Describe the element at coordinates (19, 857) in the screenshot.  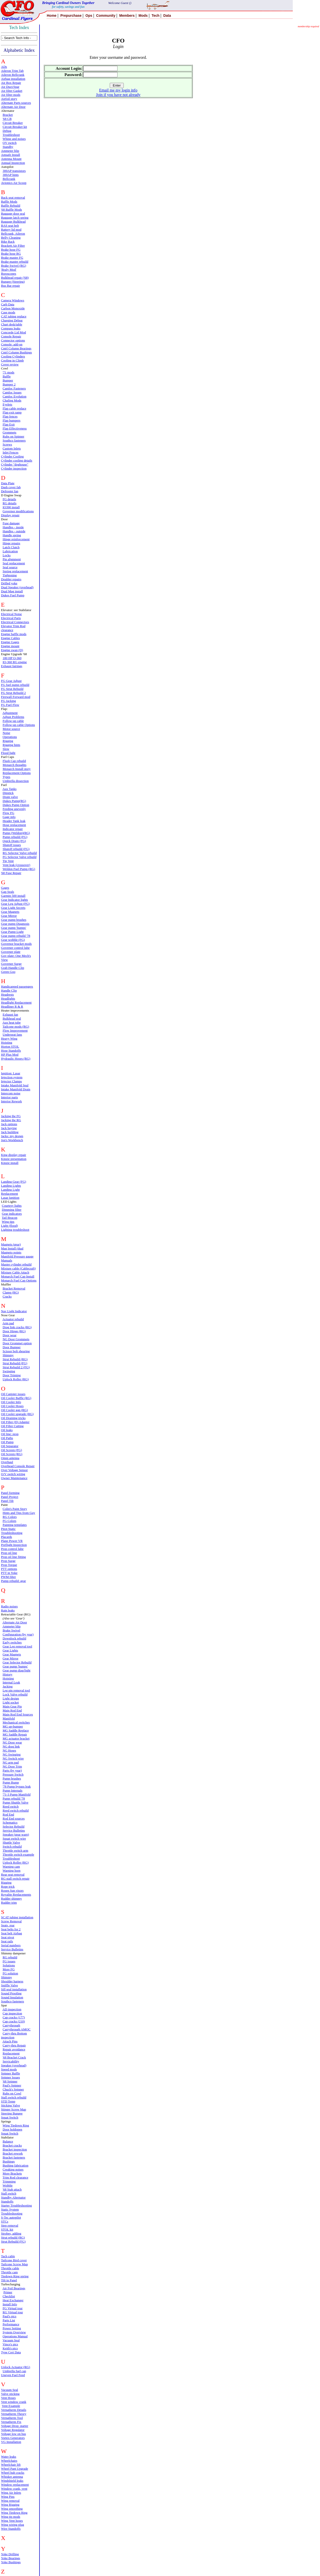
I see `FG Selector Valve rebuild` at that location.